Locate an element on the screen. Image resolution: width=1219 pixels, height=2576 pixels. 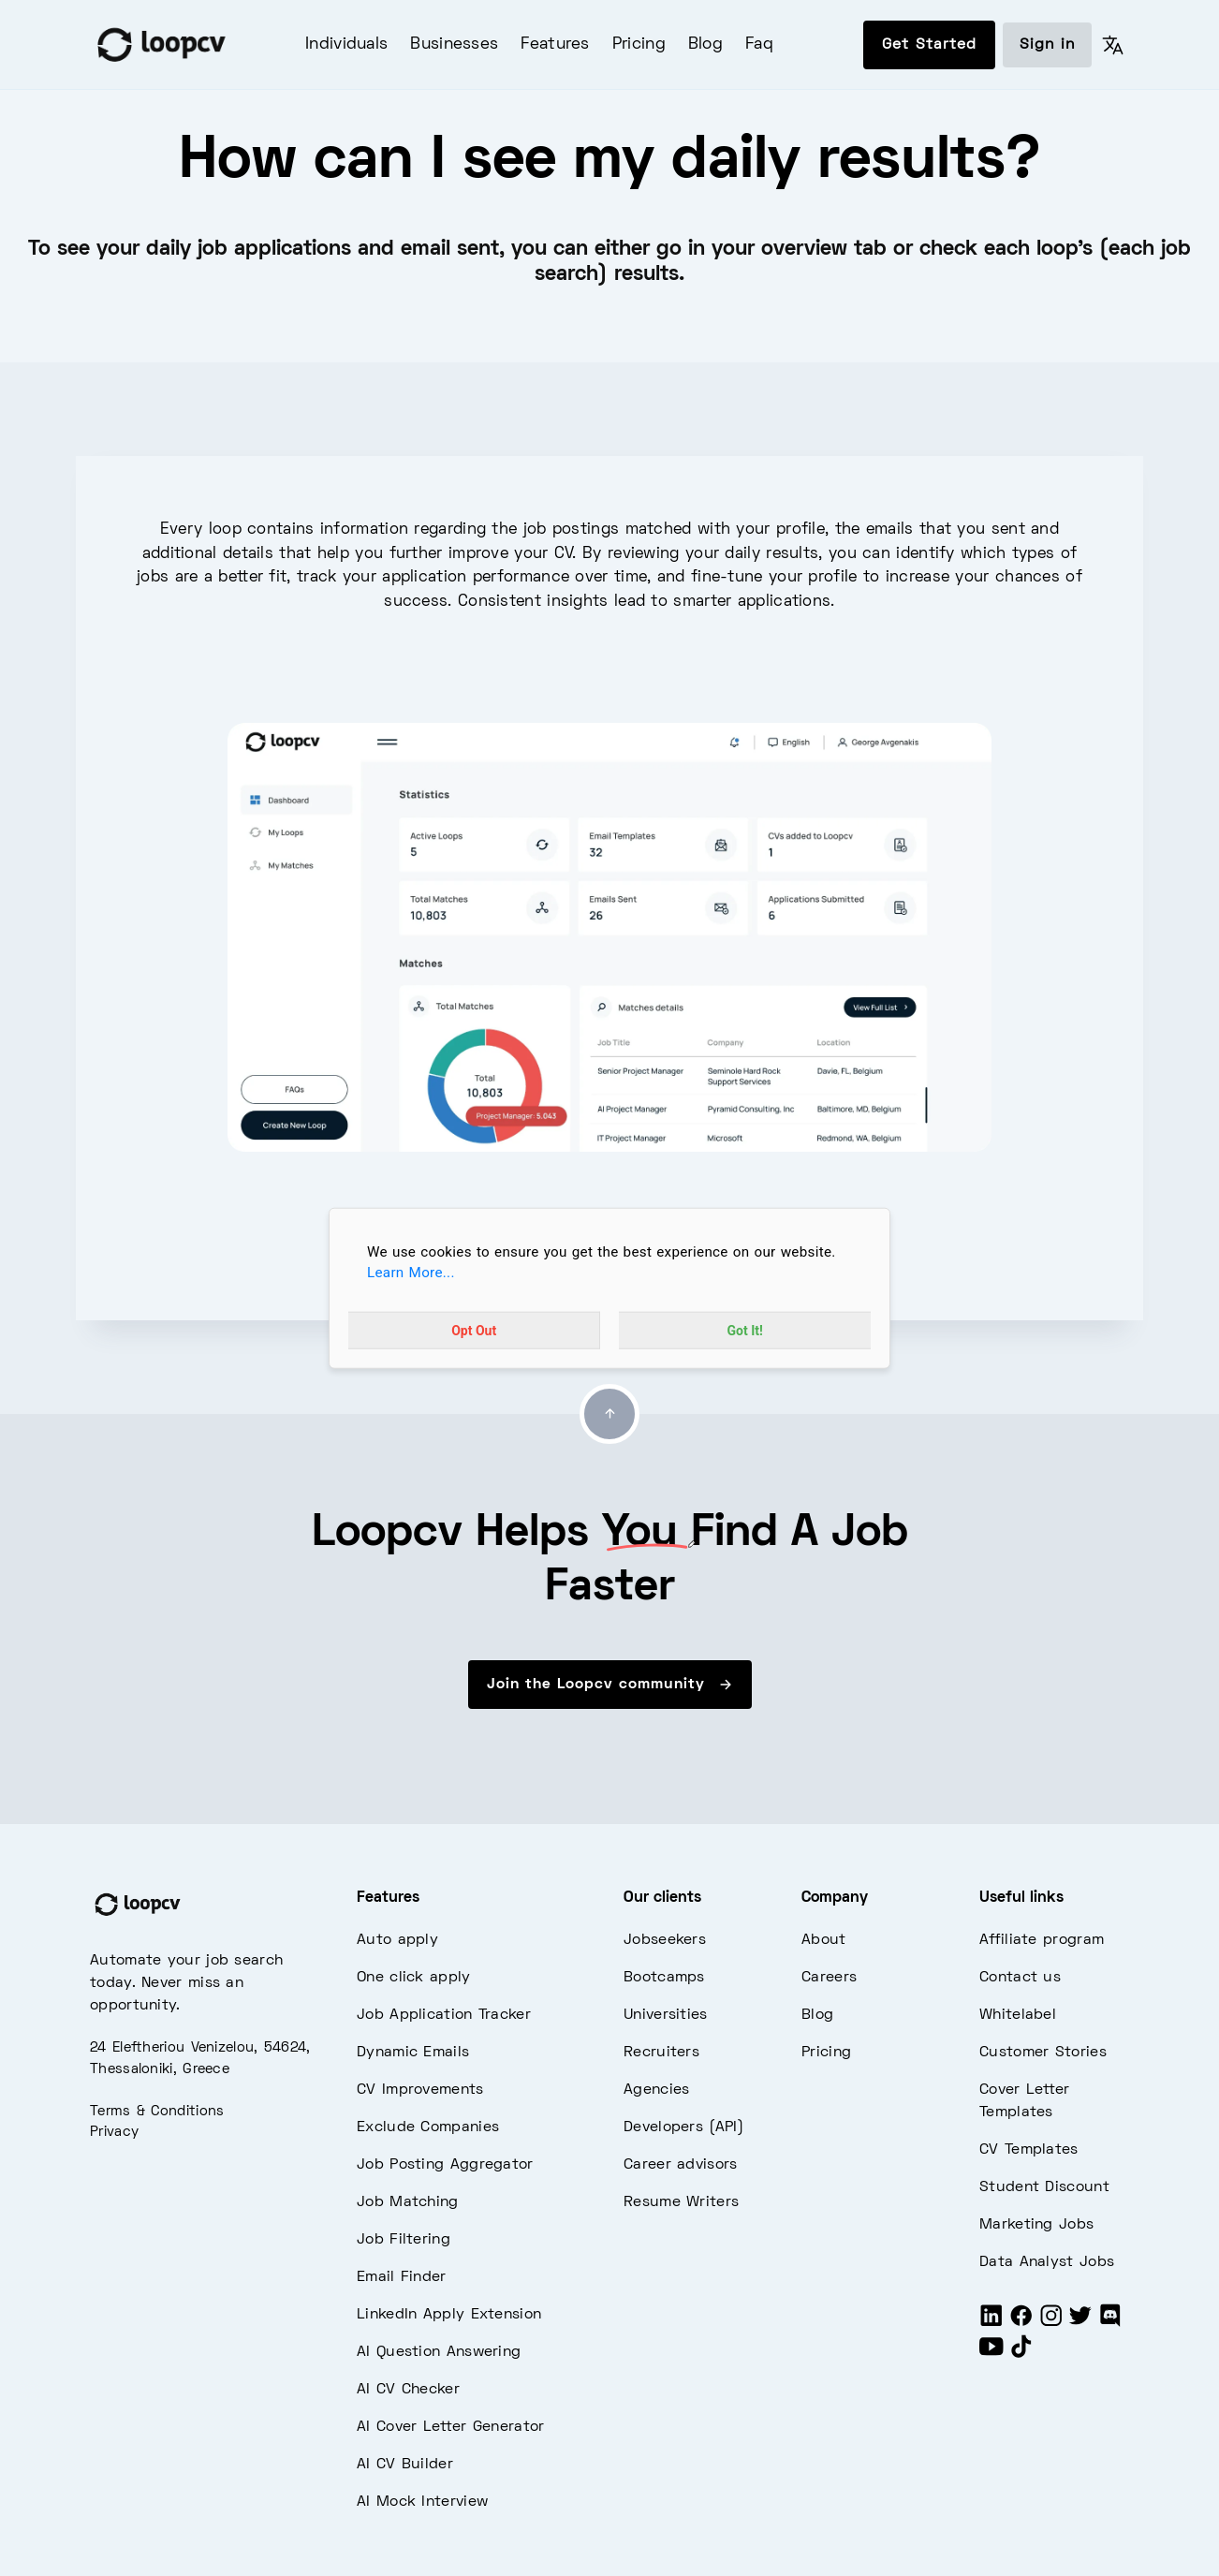
Careers is located at coordinates (829, 1977).